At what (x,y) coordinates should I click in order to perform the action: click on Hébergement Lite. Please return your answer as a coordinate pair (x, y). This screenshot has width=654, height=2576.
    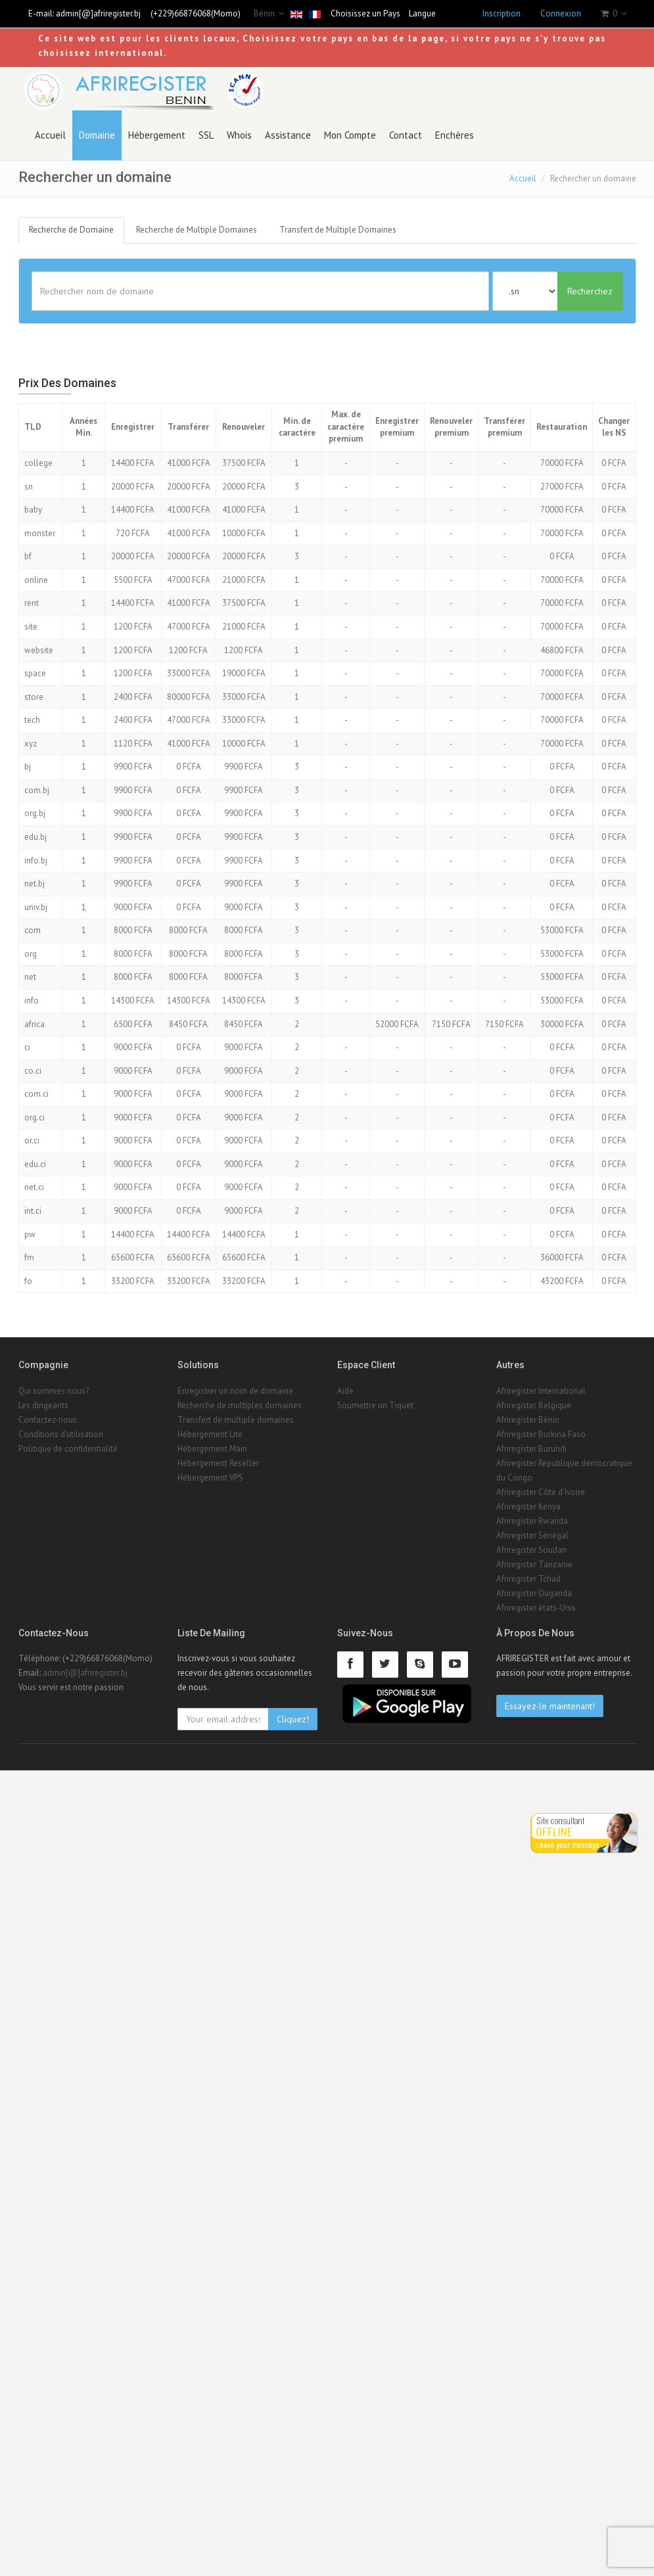
    Looking at the image, I should click on (210, 1434).